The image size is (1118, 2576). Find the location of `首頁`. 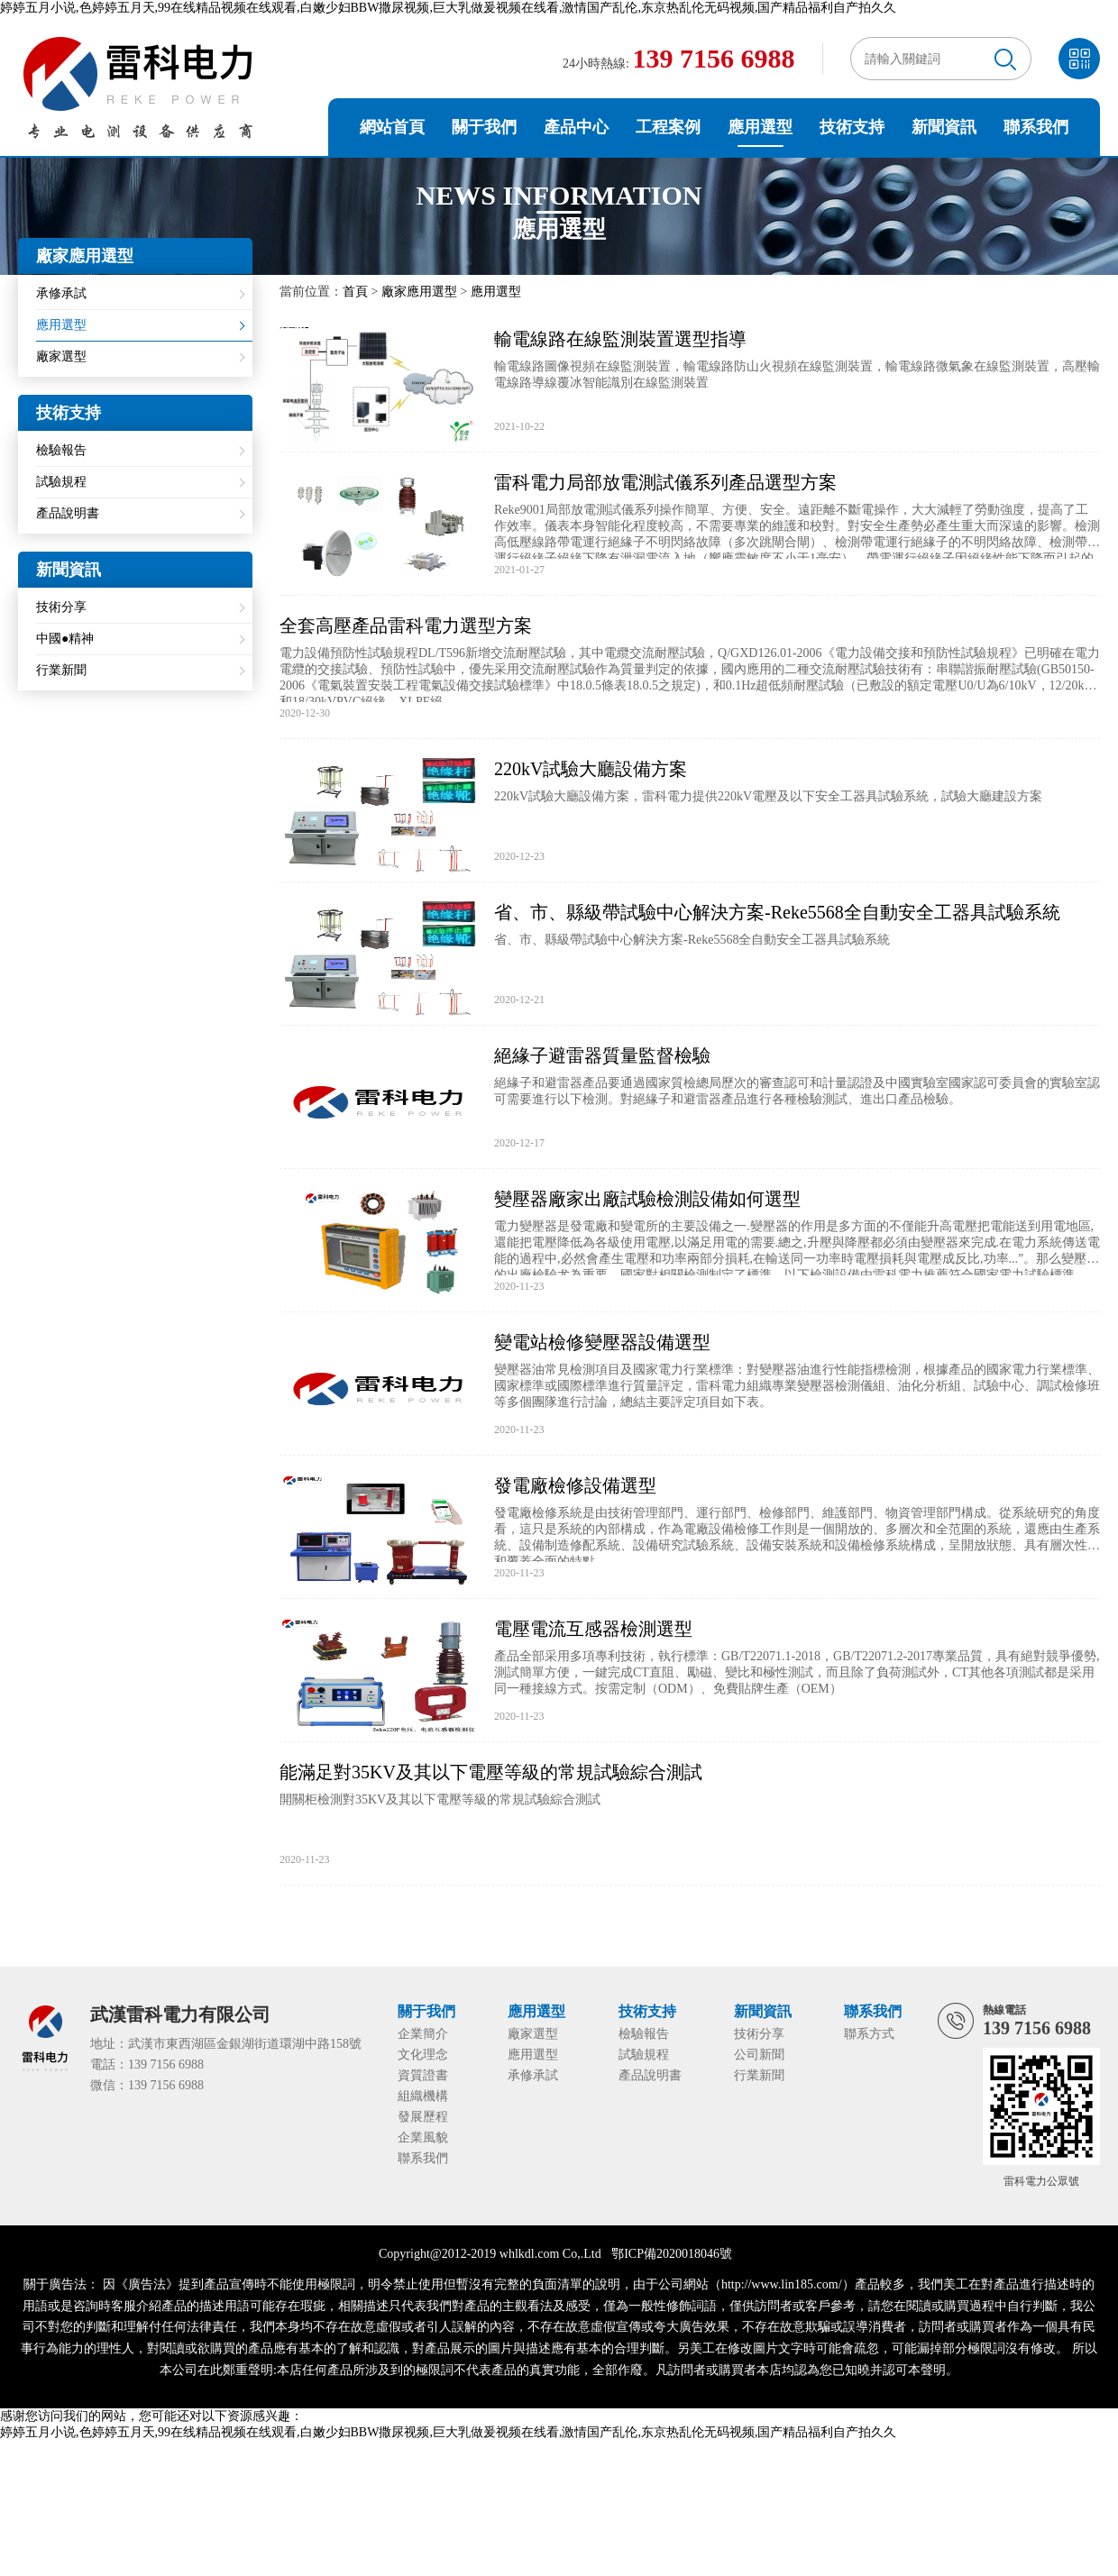

首頁 is located at coordinates (355, 291).